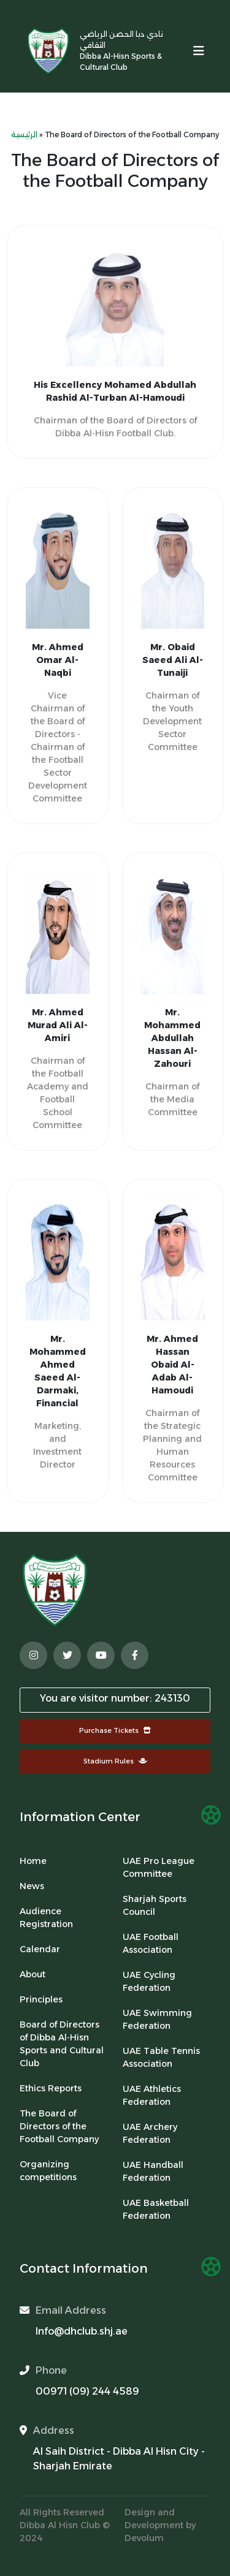 Image resolution: width=230 pixels, height=2576 pixels. What do you see at coordinates (51, 2088) in the screenshot?
I see `Ethics Reports` at bounding box center [51, 2088].